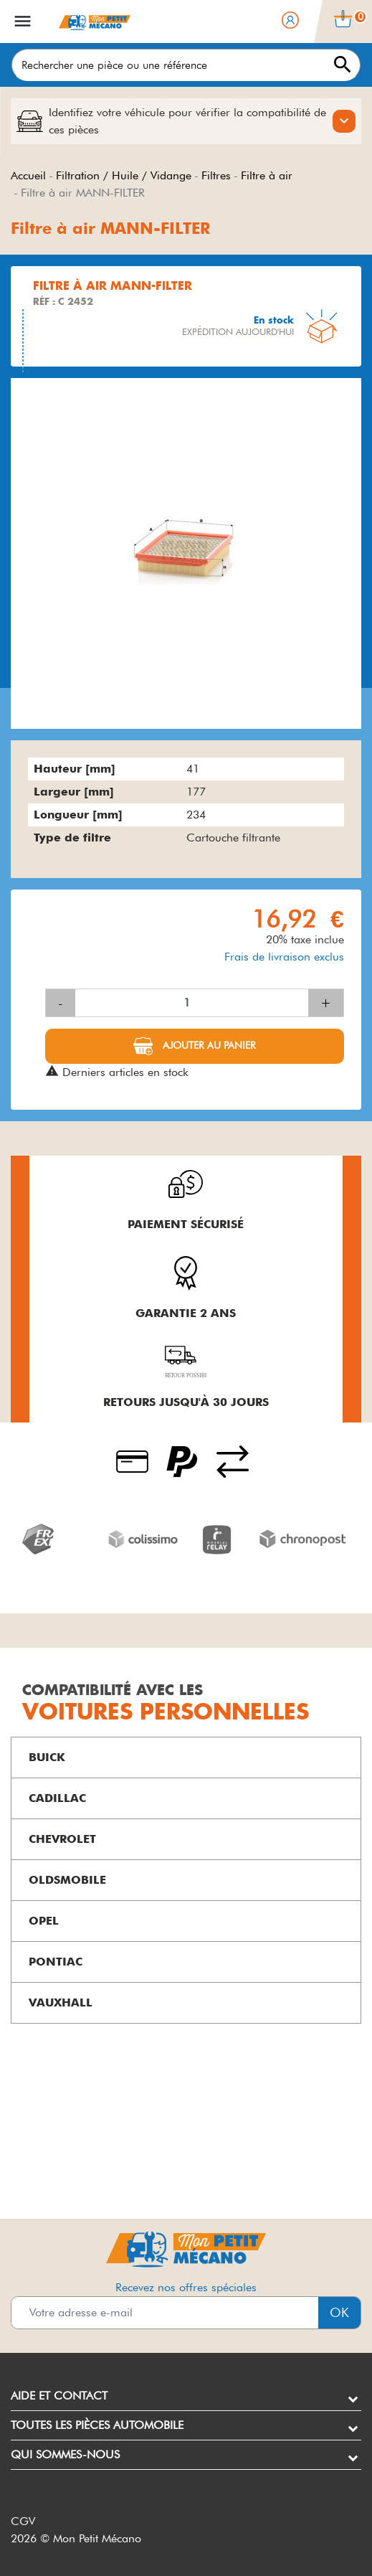 Image resolution: width=372 pixels, height=2576 pixels. I want to click on Ajouter au panier, so click(208, 1044).